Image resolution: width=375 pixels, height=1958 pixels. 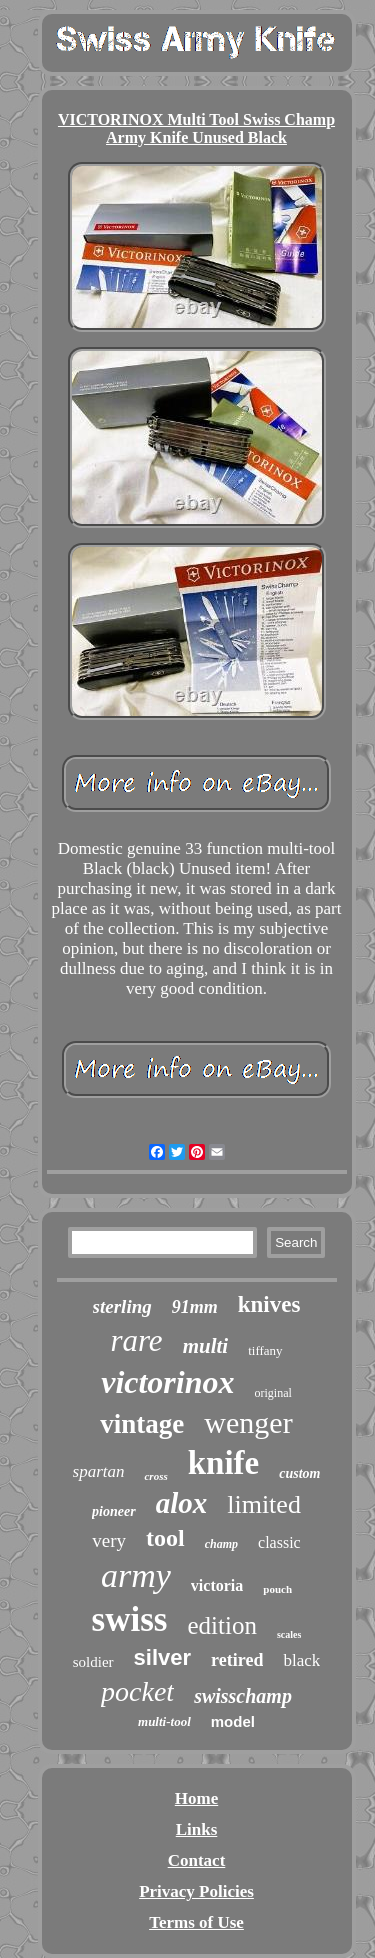 I want to click on silver, so click(x=163, y=1657).